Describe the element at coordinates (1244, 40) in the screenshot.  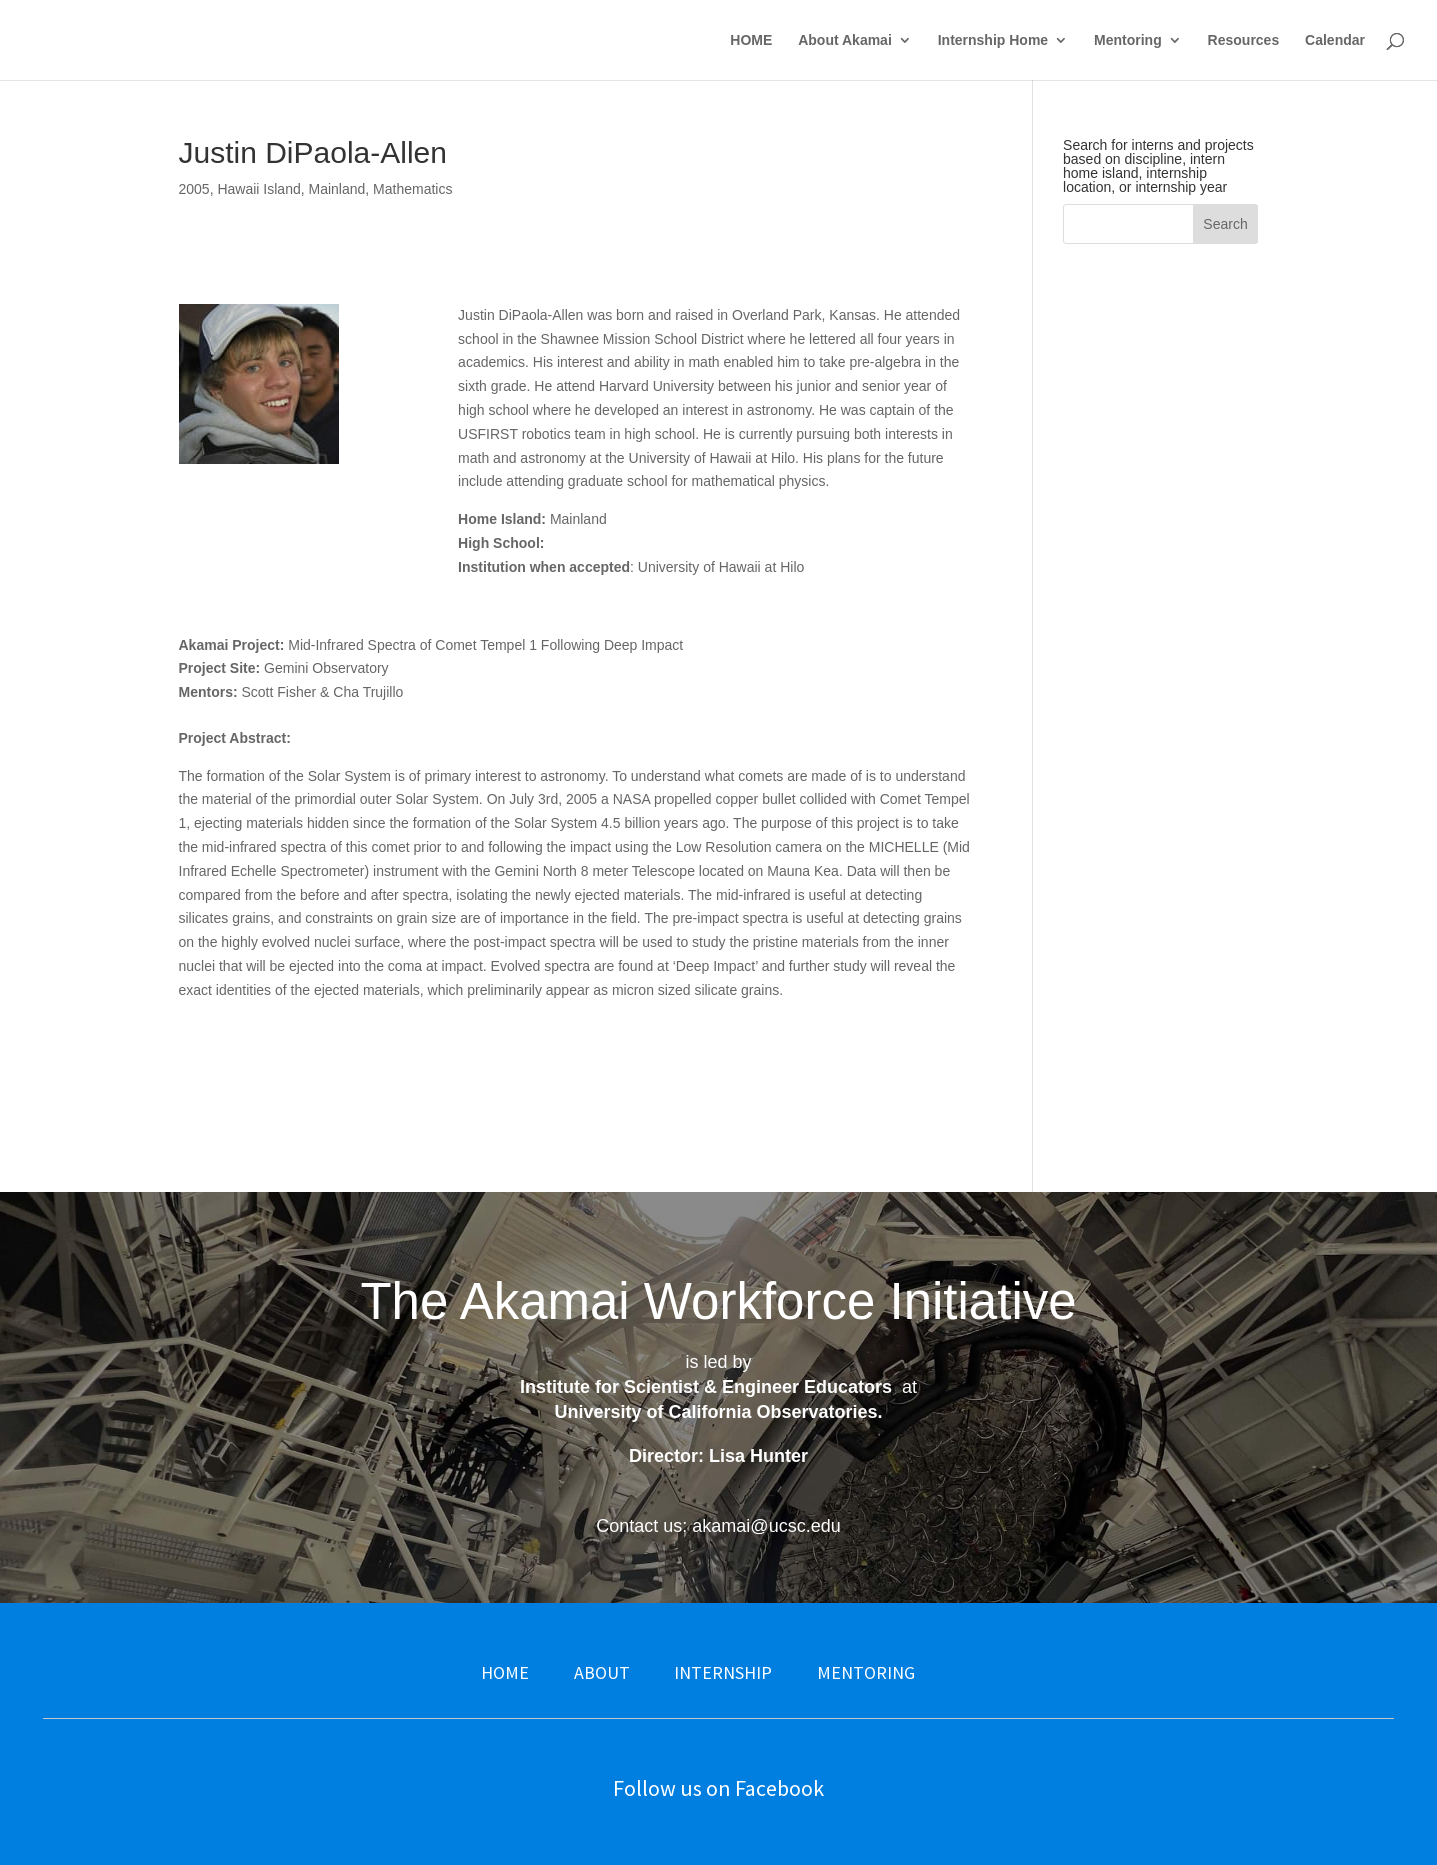
I see `Resources` at that location.